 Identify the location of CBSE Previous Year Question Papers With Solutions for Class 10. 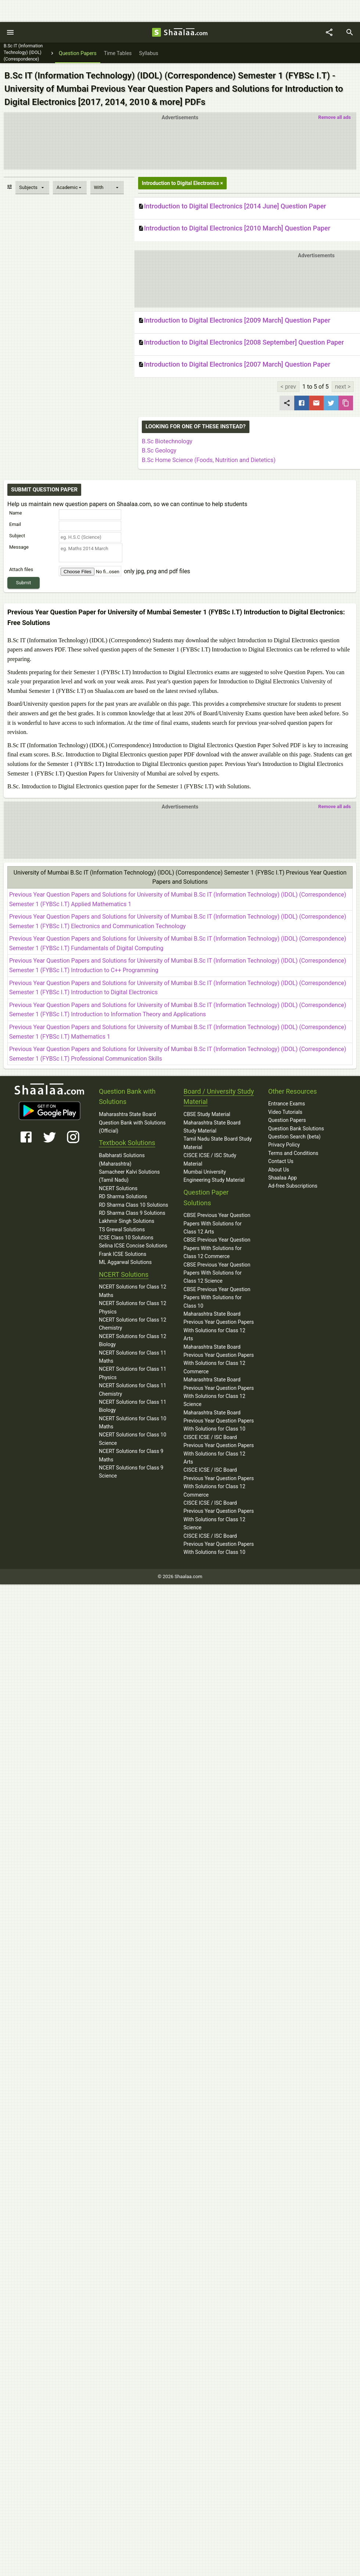
(217, 1297).